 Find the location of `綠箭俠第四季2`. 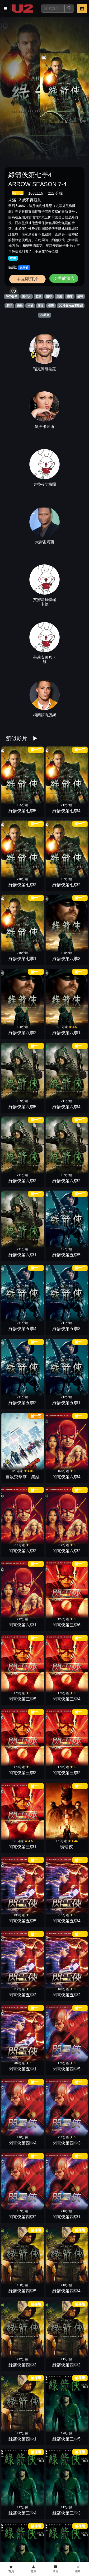

綠箭俠第四季2 is located at coordinates (66, 2365).